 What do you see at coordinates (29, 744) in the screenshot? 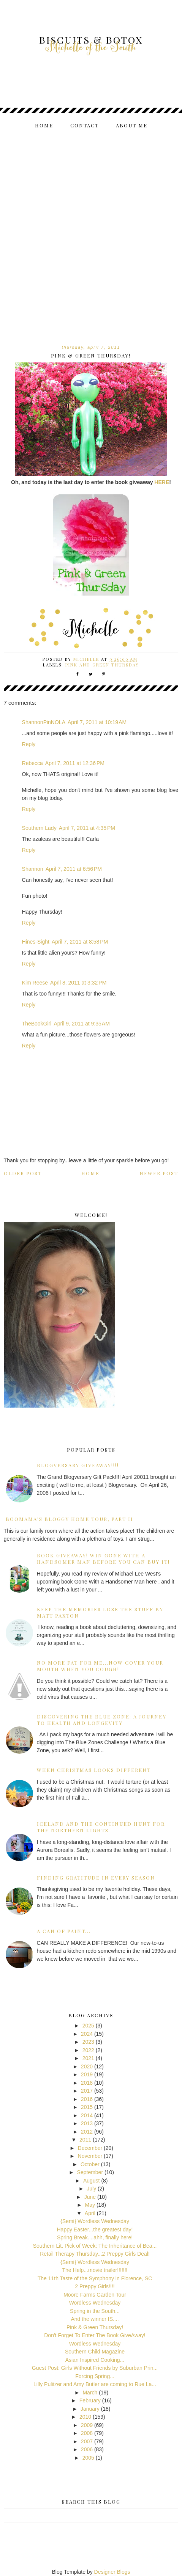
I see `Reply` at bounding box center [29, 744].